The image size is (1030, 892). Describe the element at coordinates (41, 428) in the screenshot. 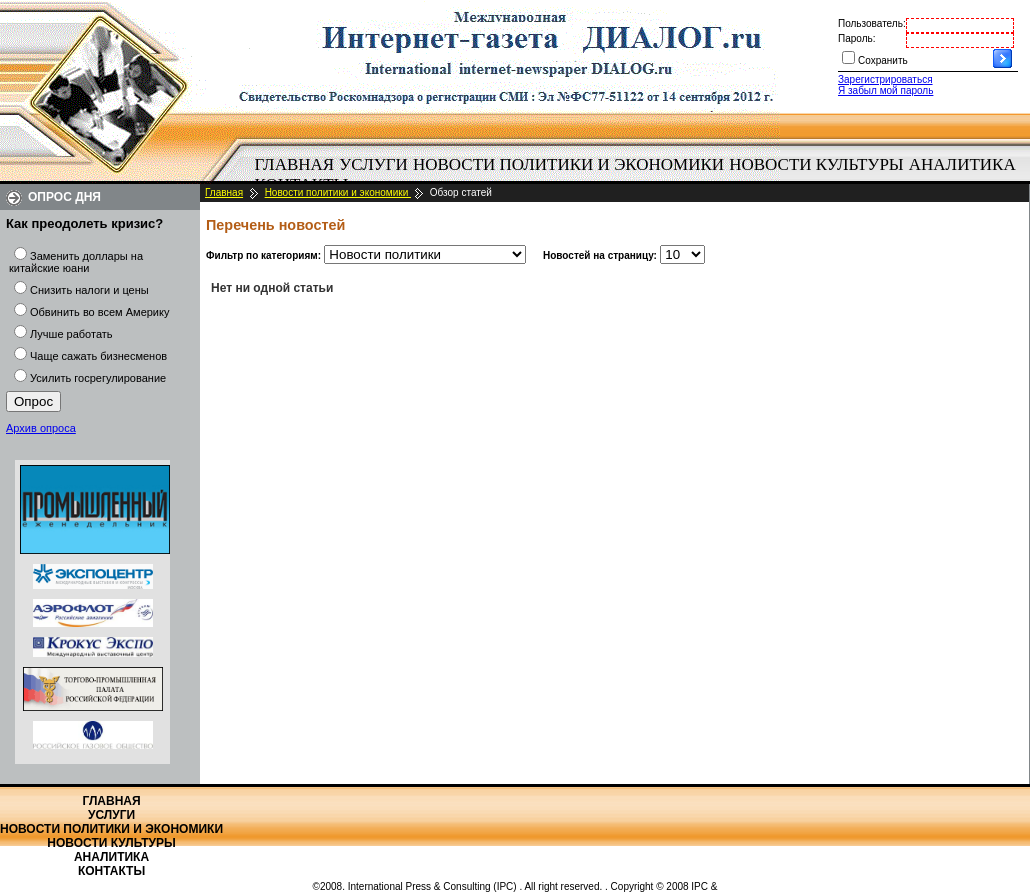

I see `Архив опроса` at that location.